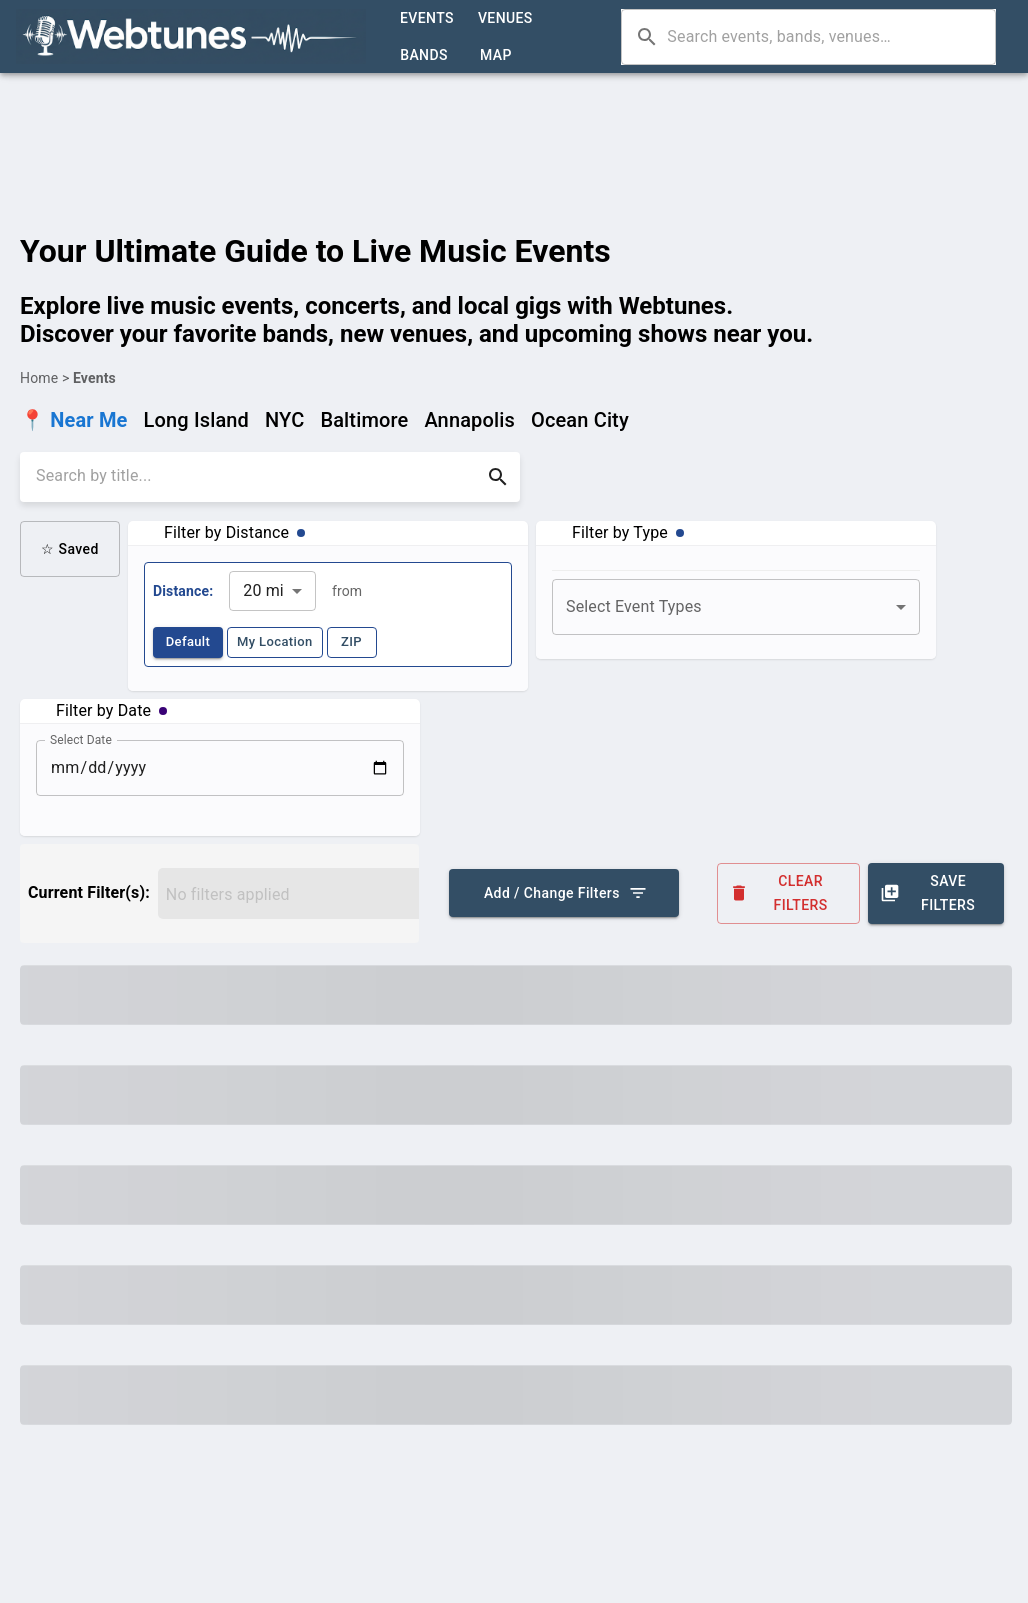 The image size is (1028, 1603). What do you see at coordinates (39, 378) in the screenshot?
I see `Home` at bounding box center [39, 378].